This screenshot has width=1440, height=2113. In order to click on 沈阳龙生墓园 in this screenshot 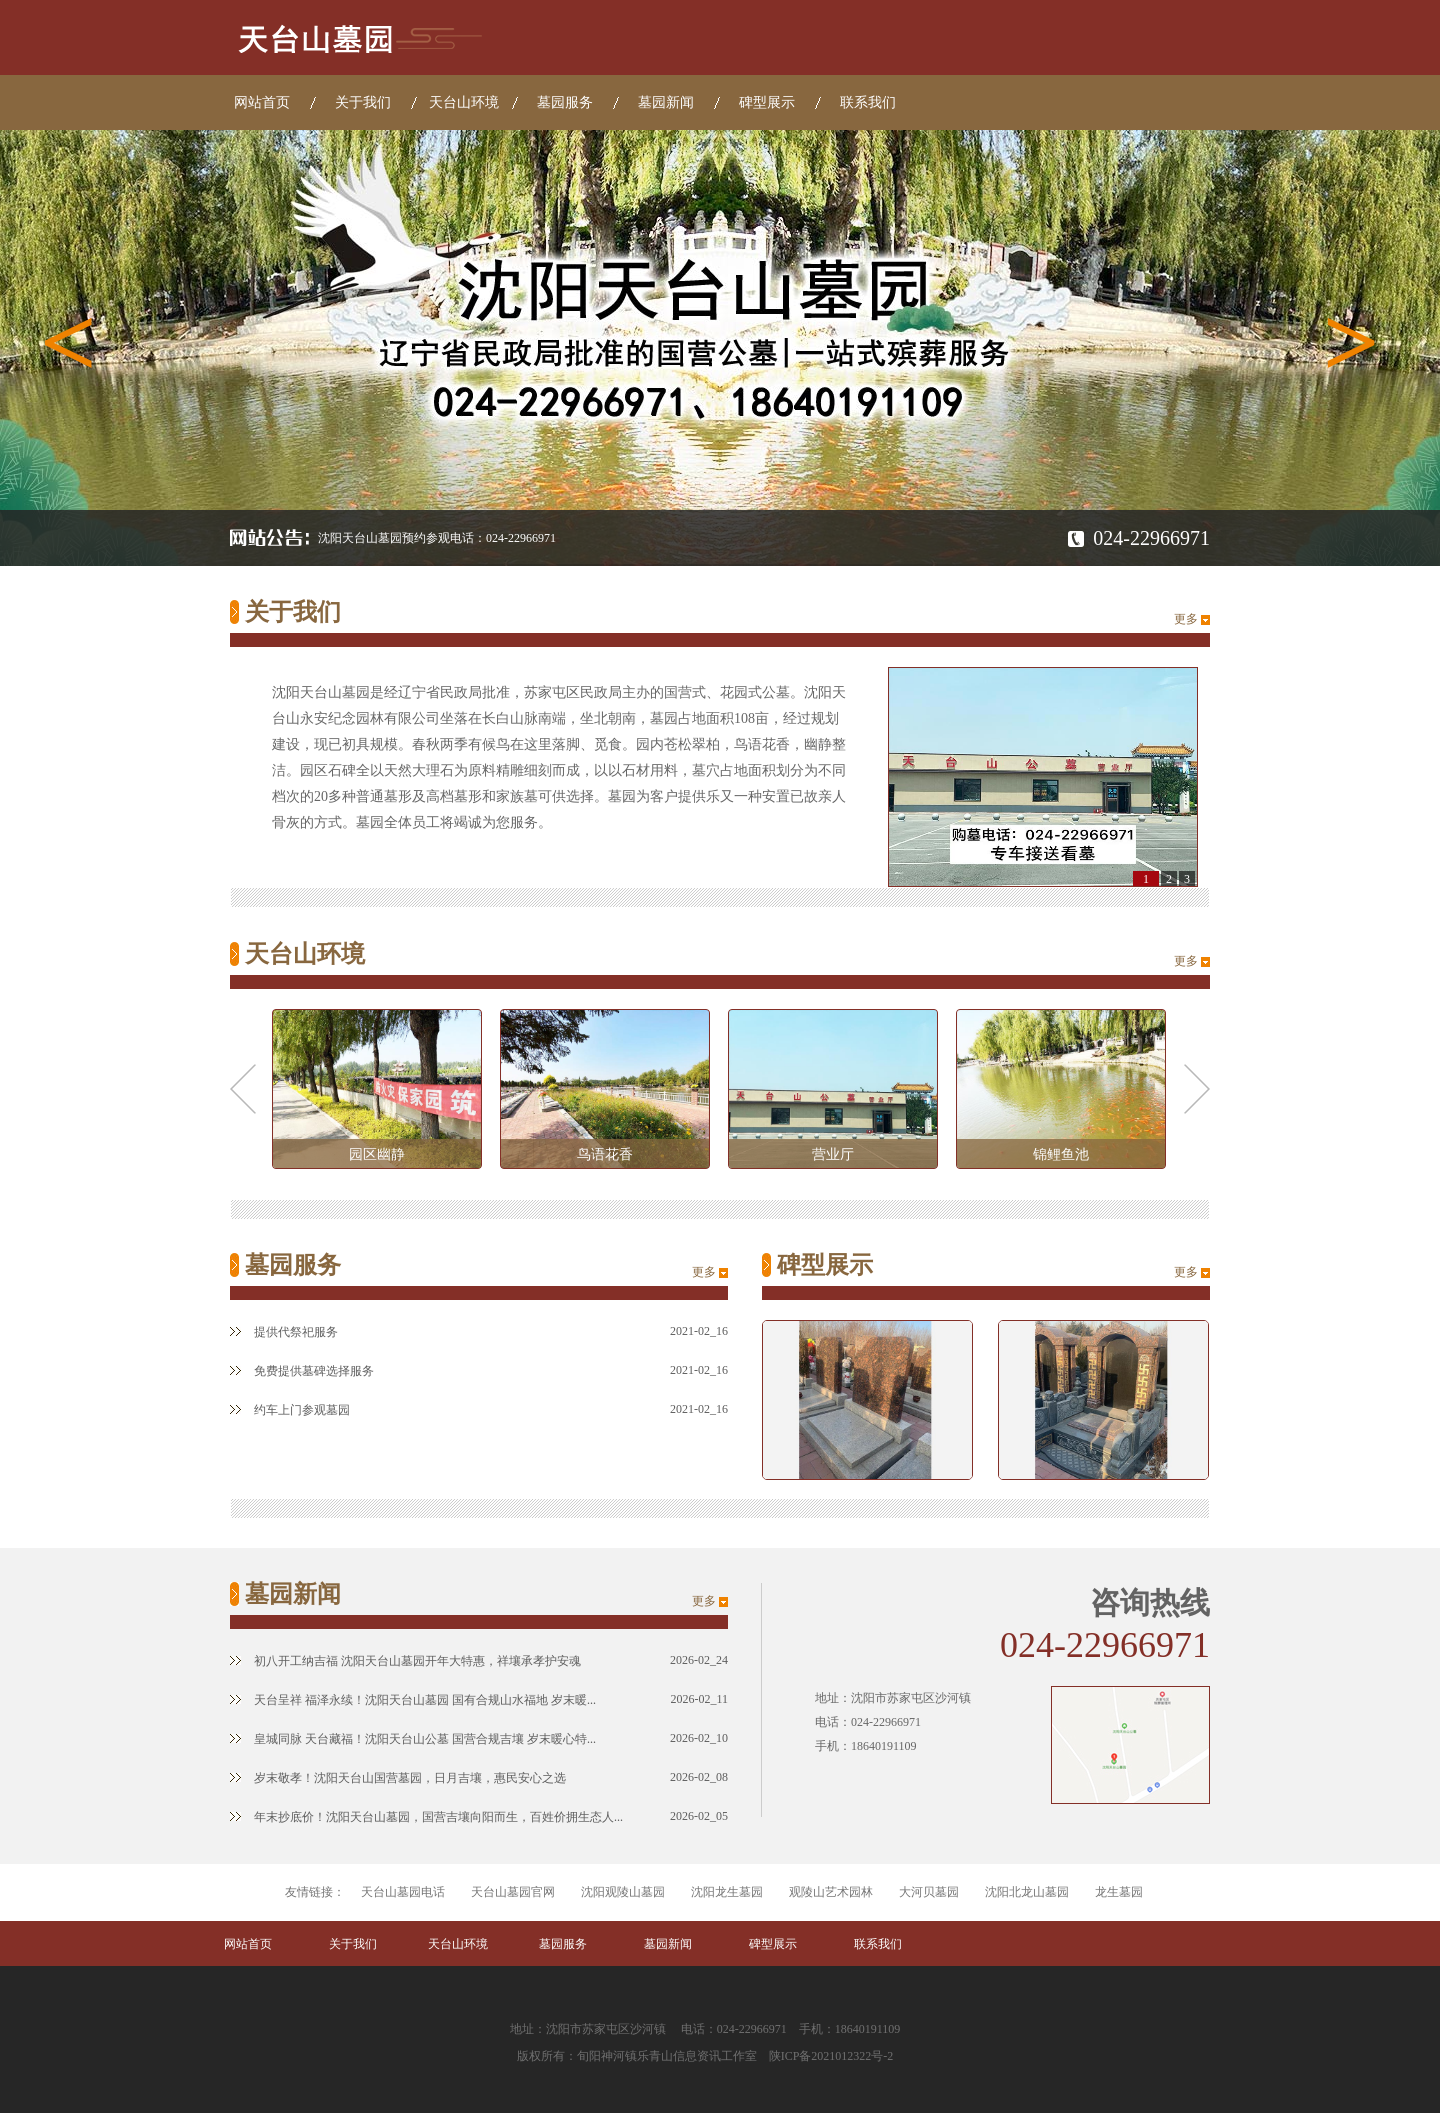, I will do `click(727, 1892)`.